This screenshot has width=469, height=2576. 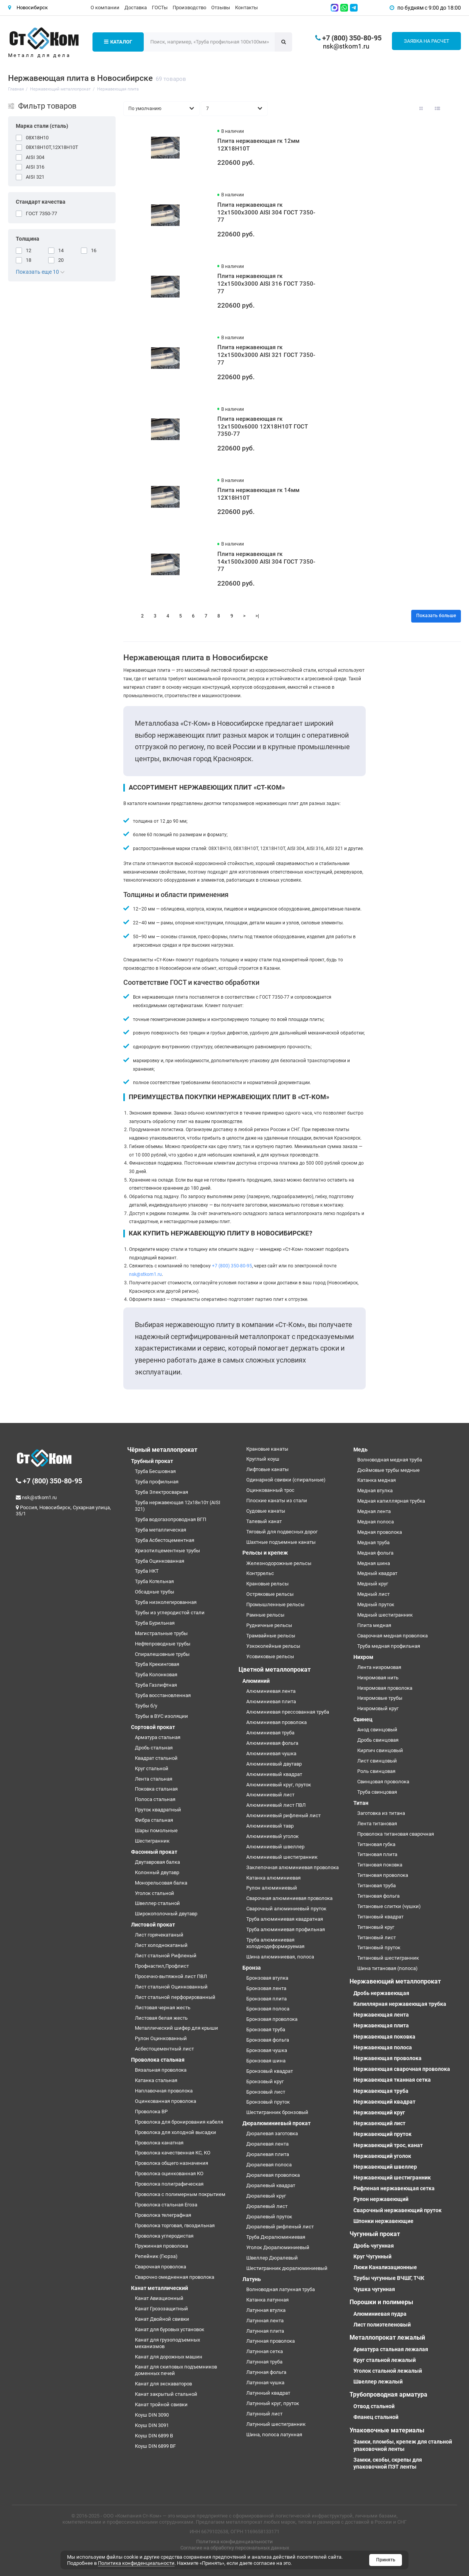 I want to click on Листовой прокат, so click(x=153, y=1925).